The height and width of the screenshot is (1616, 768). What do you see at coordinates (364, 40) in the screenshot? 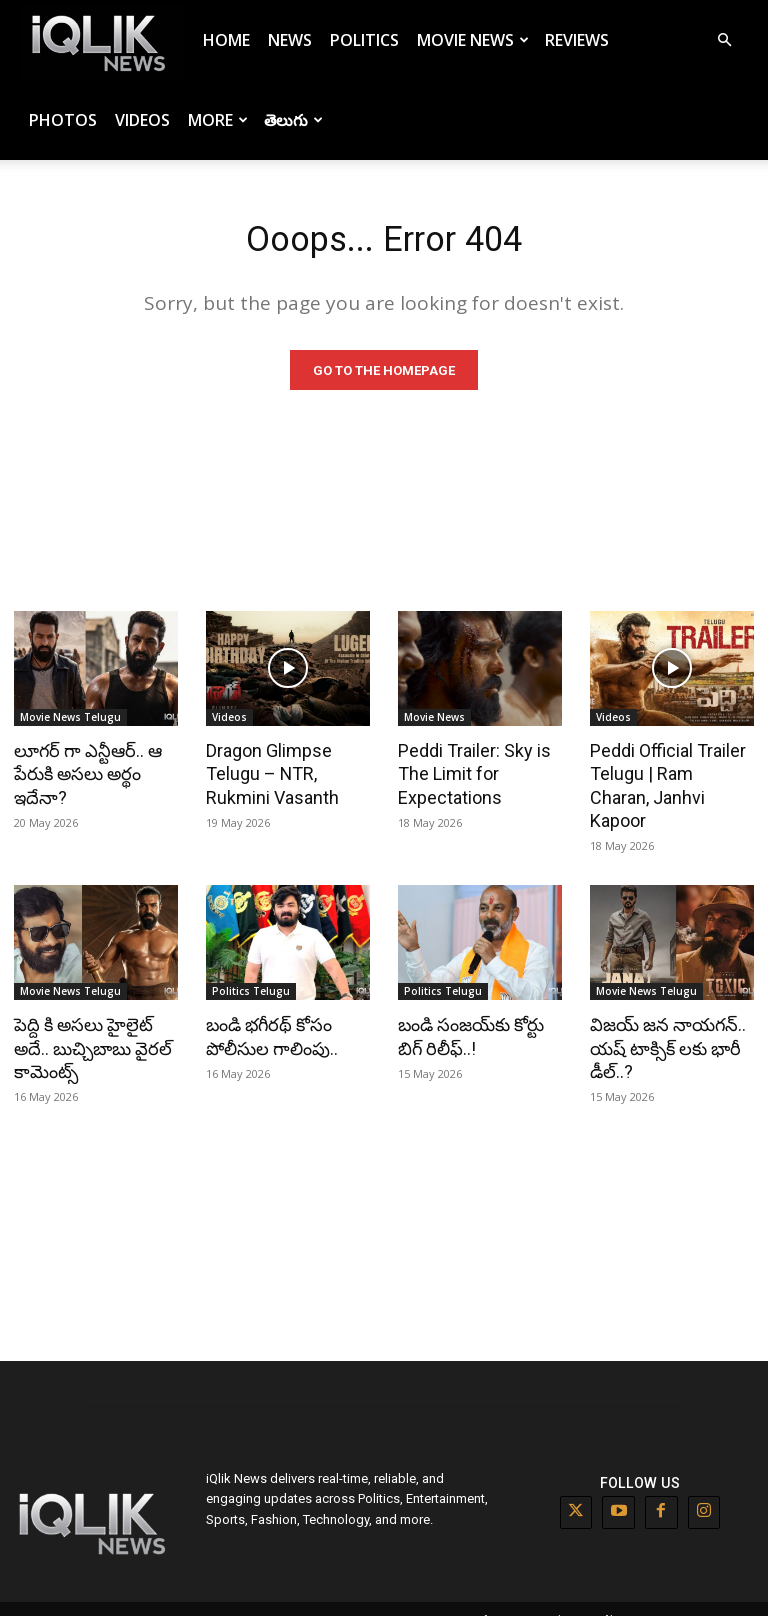
I see `Politics` at bounding box center [364, 40].